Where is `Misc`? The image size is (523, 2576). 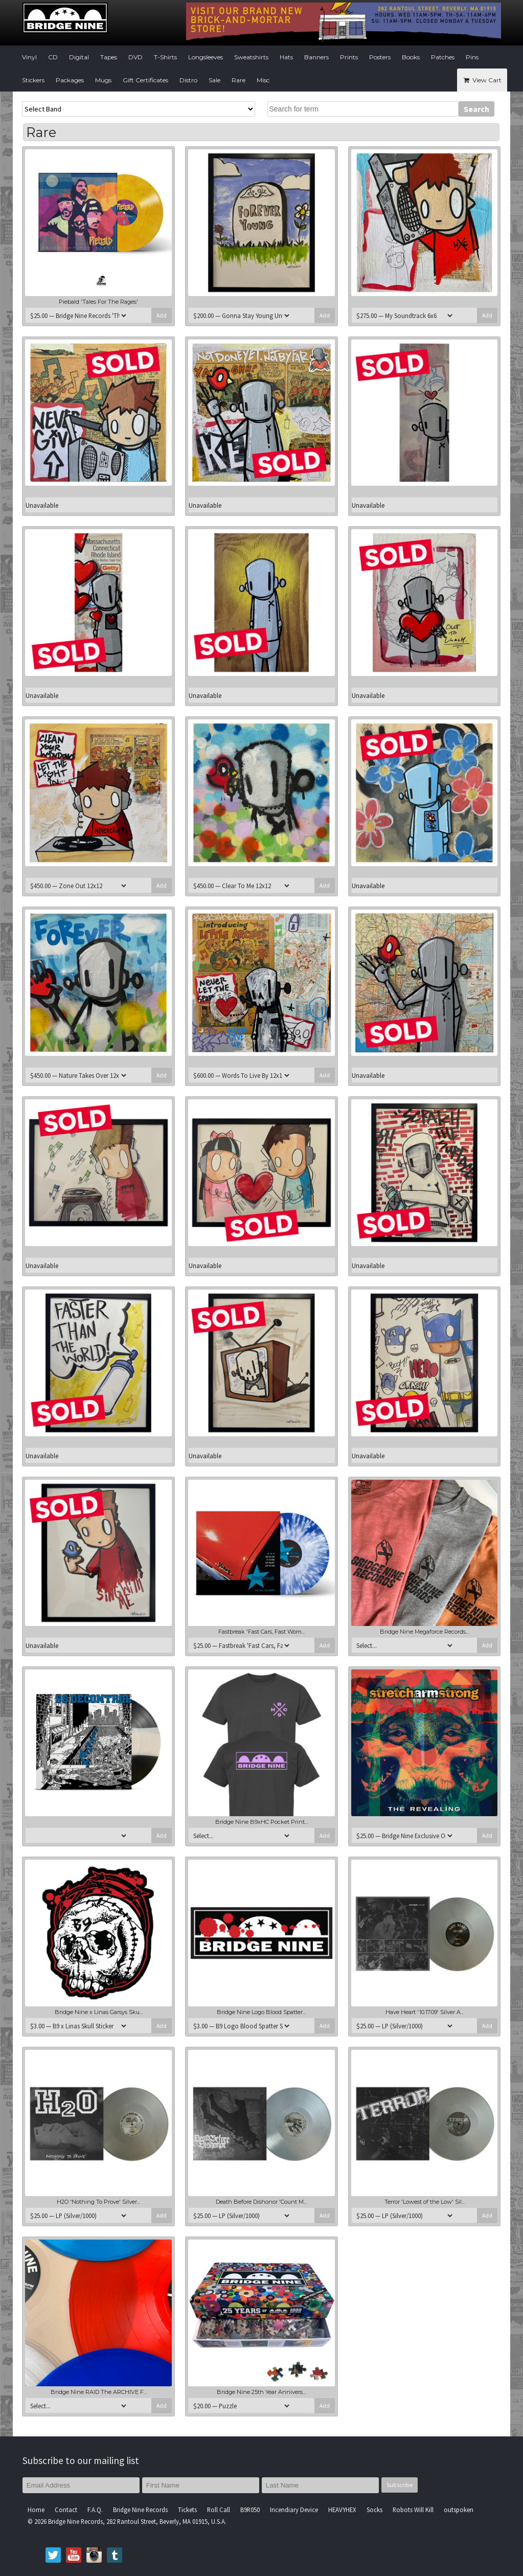
Misc is located at coordinates (263, 80).